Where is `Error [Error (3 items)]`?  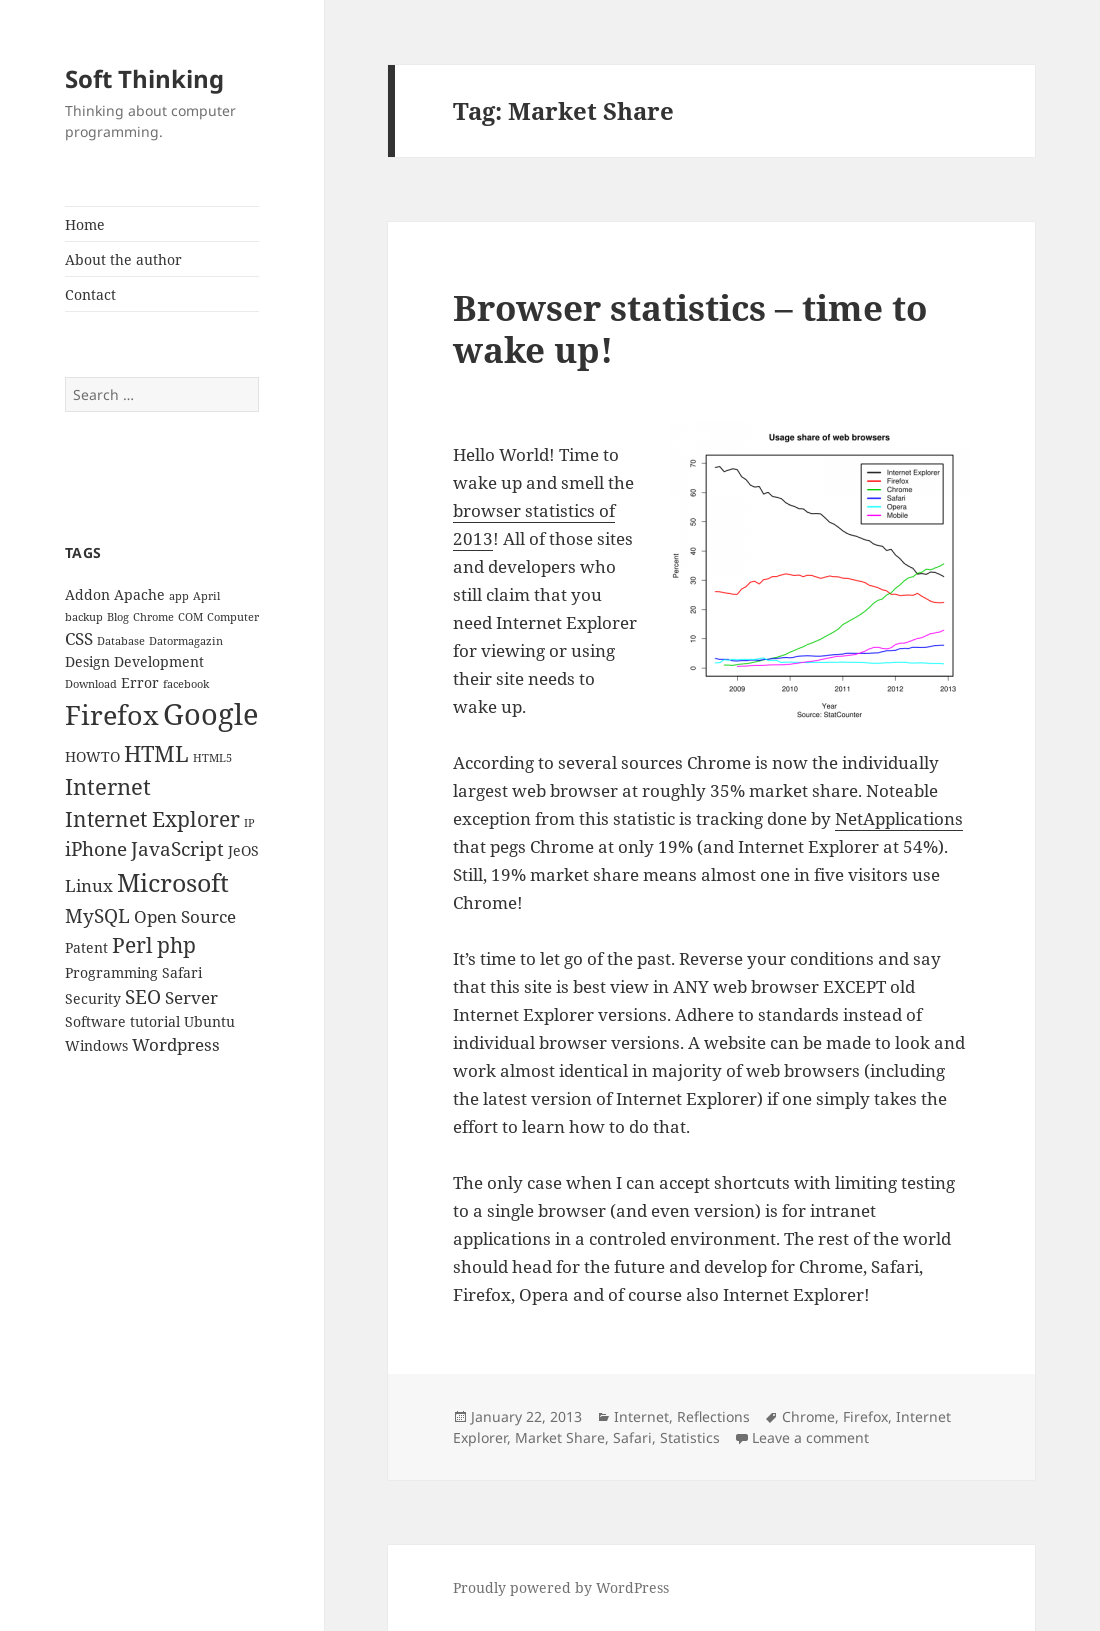 Error [Error (3 items)] is located at coordinates (140, 682).